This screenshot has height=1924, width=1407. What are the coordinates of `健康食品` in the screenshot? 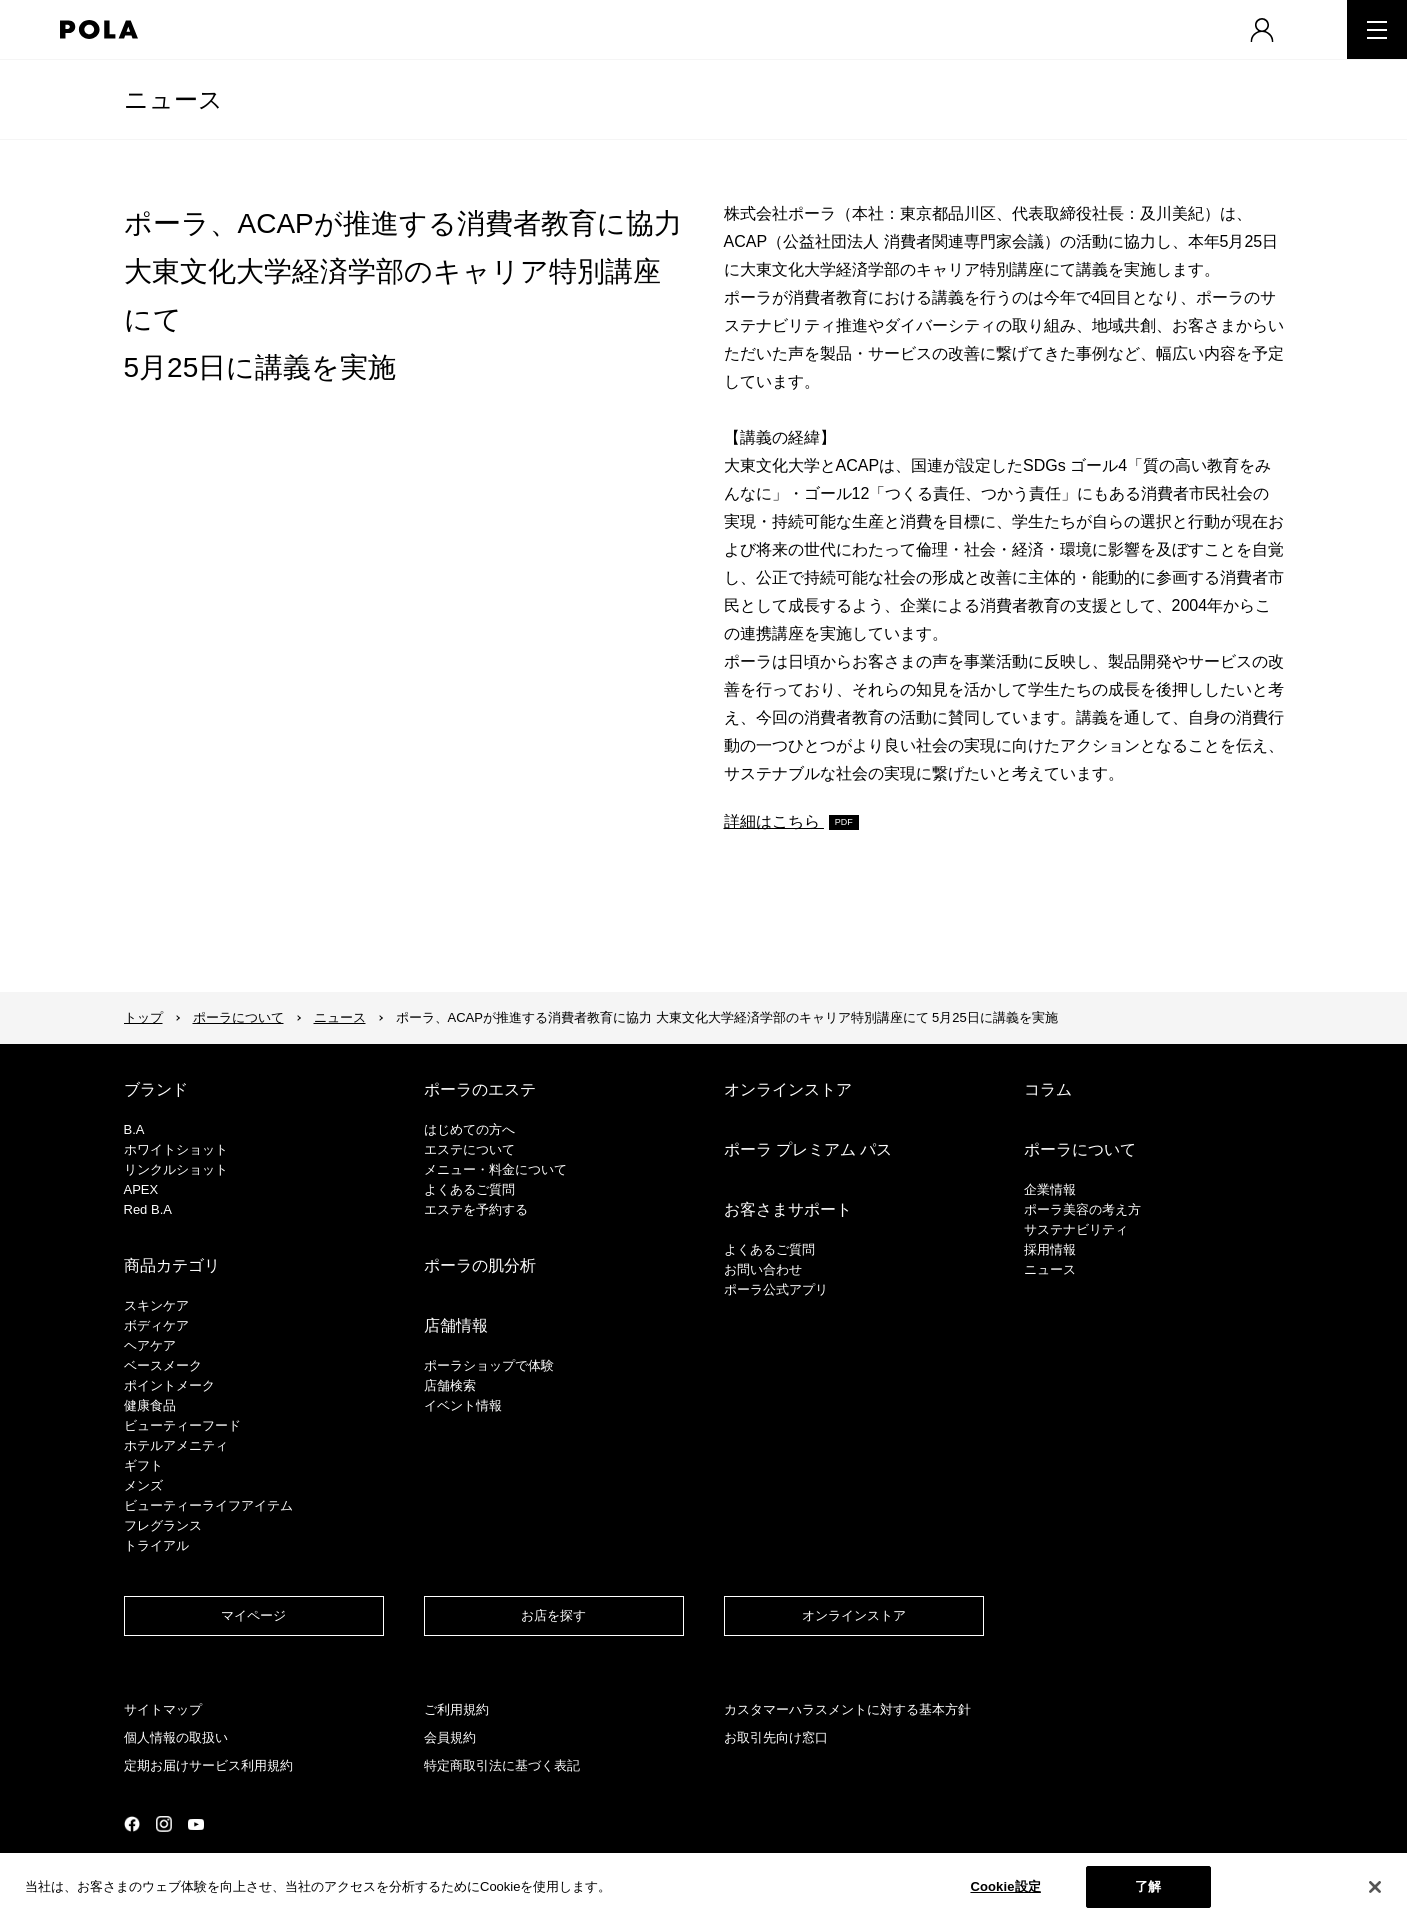 It's located at (150, 1405).